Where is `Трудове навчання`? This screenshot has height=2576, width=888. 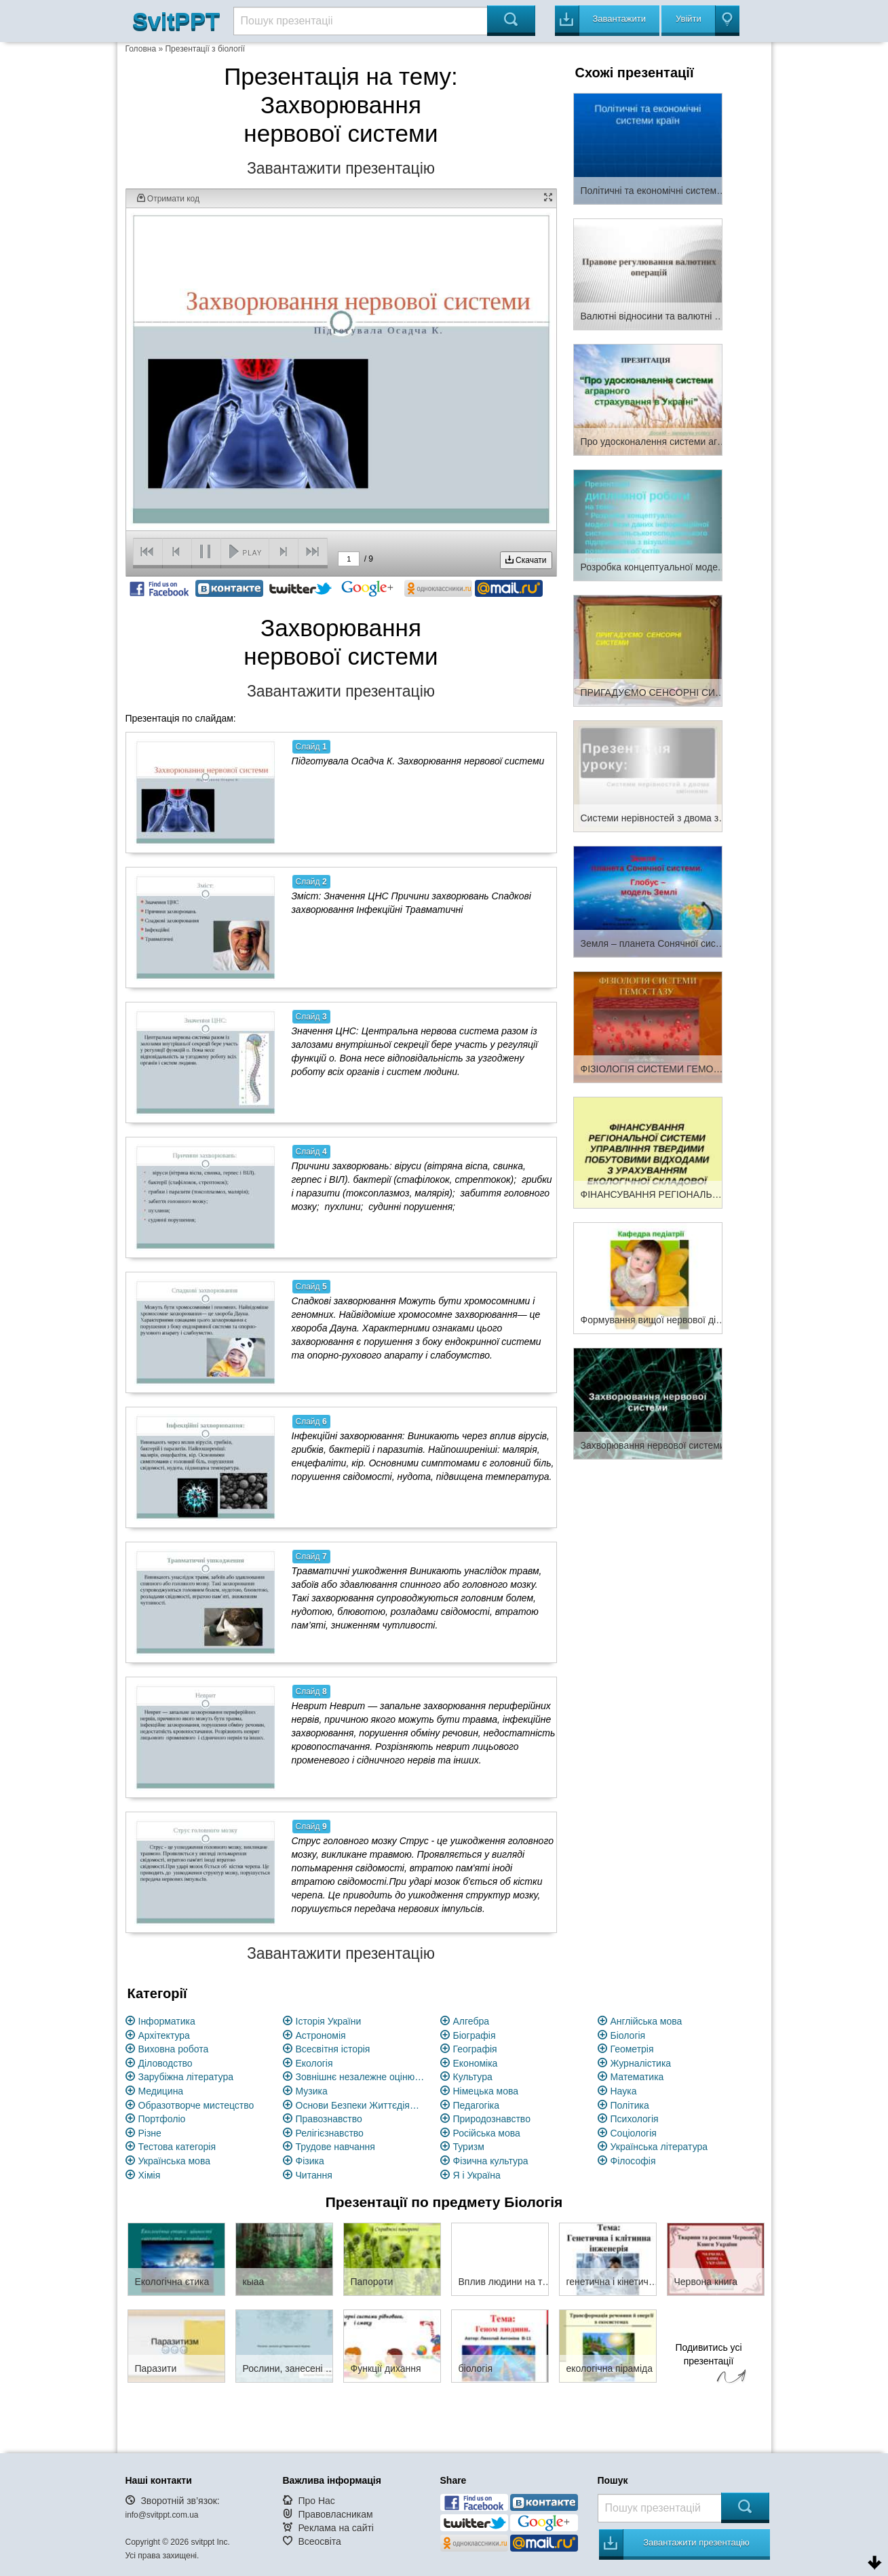 Трудове навчання is located at coordinates (335, 2146).